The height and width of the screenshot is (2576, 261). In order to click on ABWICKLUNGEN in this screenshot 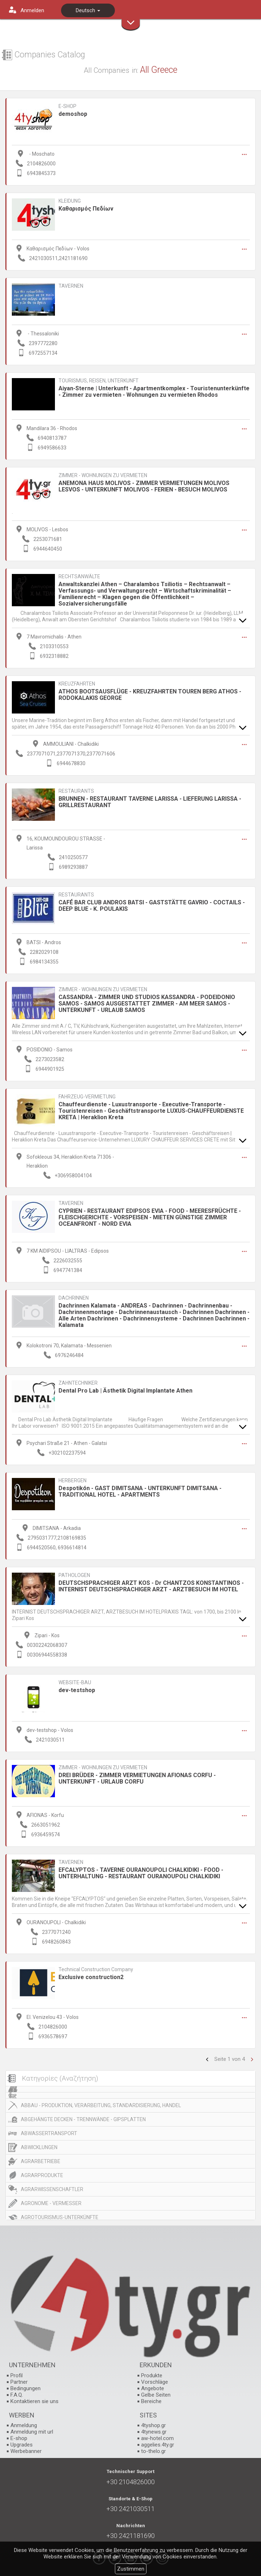, I will do `click(39, 2147)`.